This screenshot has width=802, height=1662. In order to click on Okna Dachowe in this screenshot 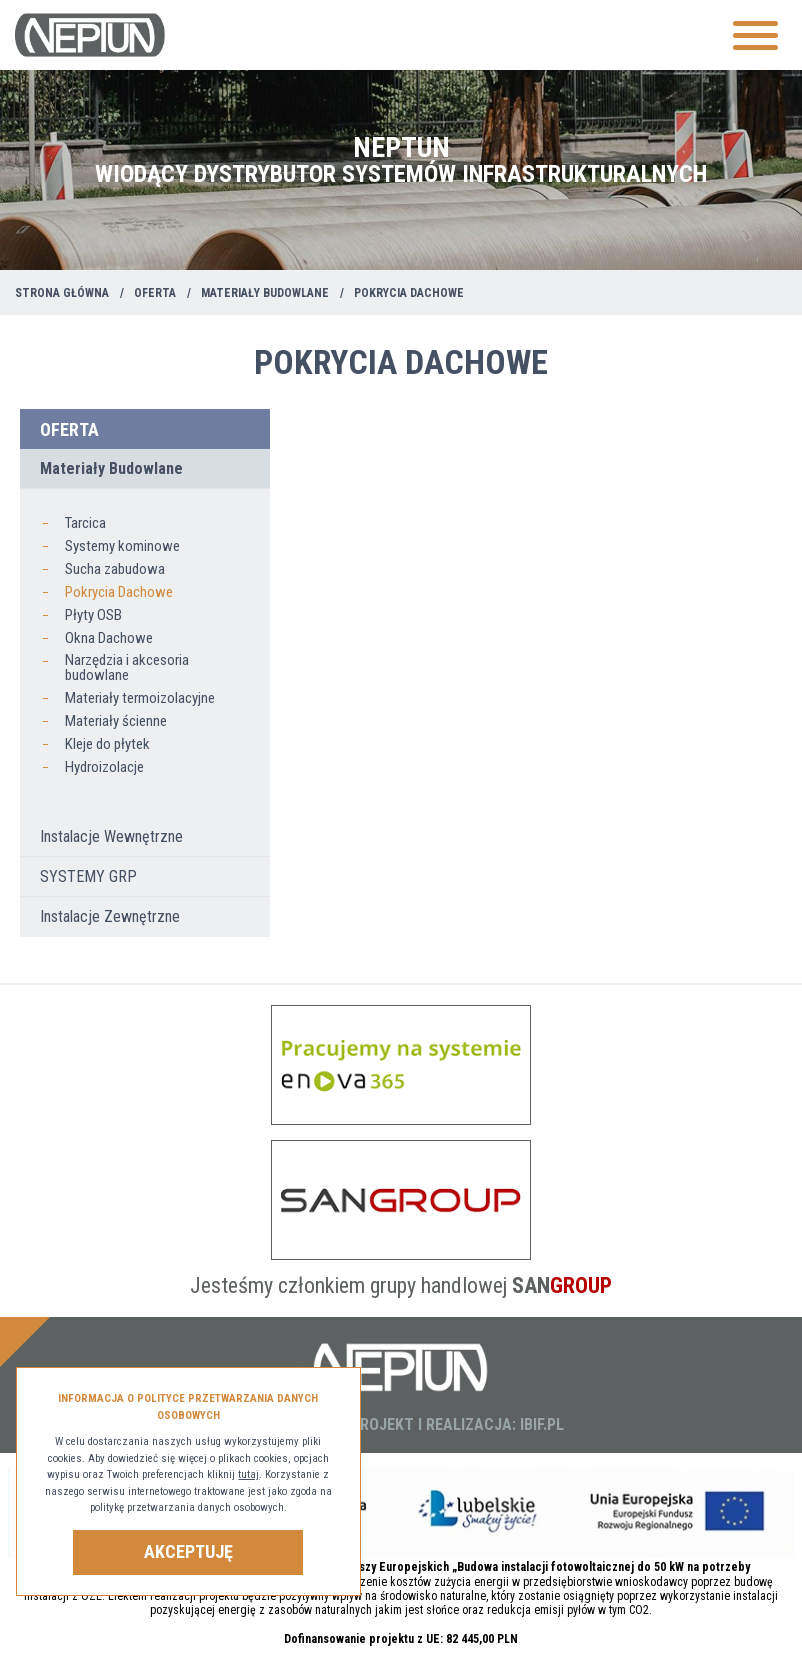, I will do `click(109, 638)`.